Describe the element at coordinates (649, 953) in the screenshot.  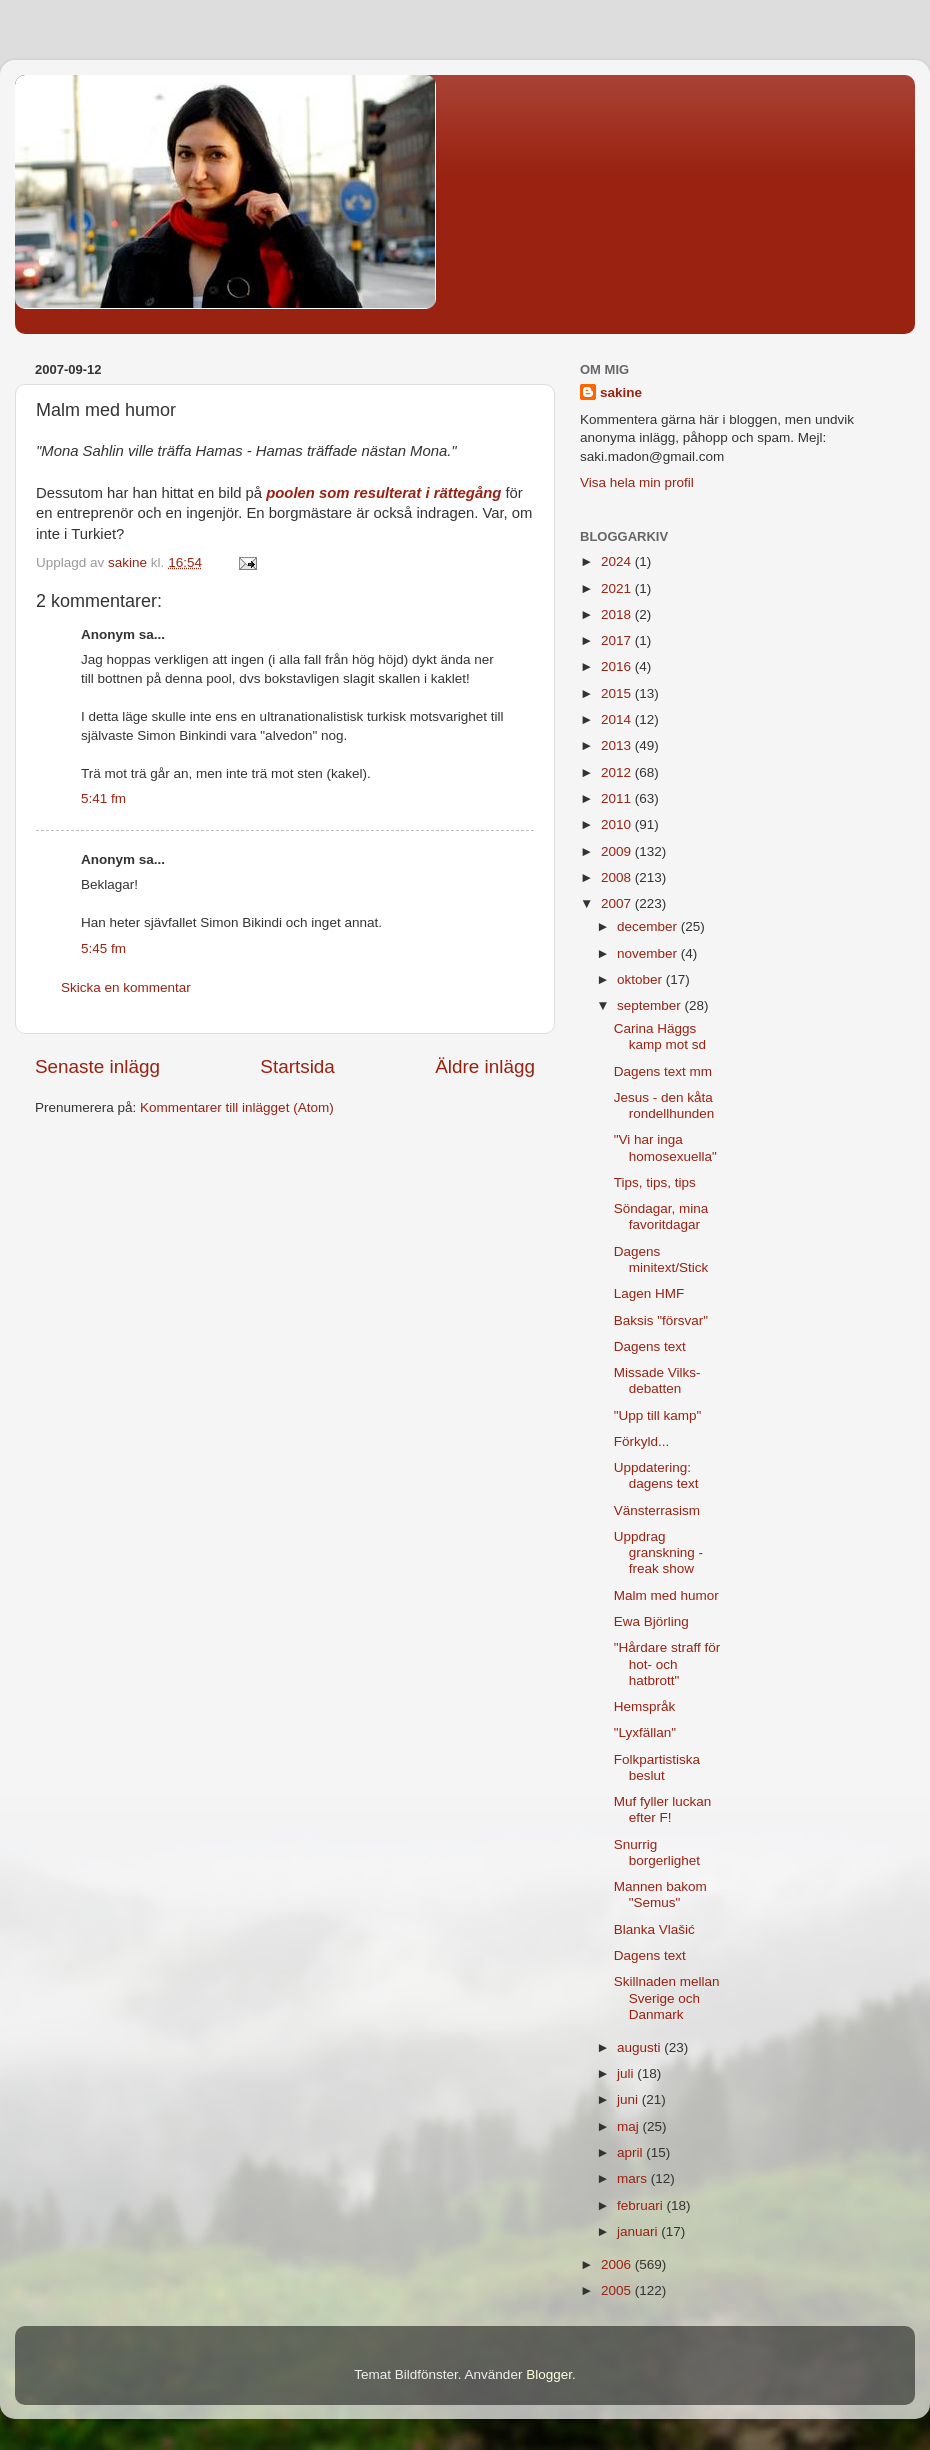
I see `november` at that location.